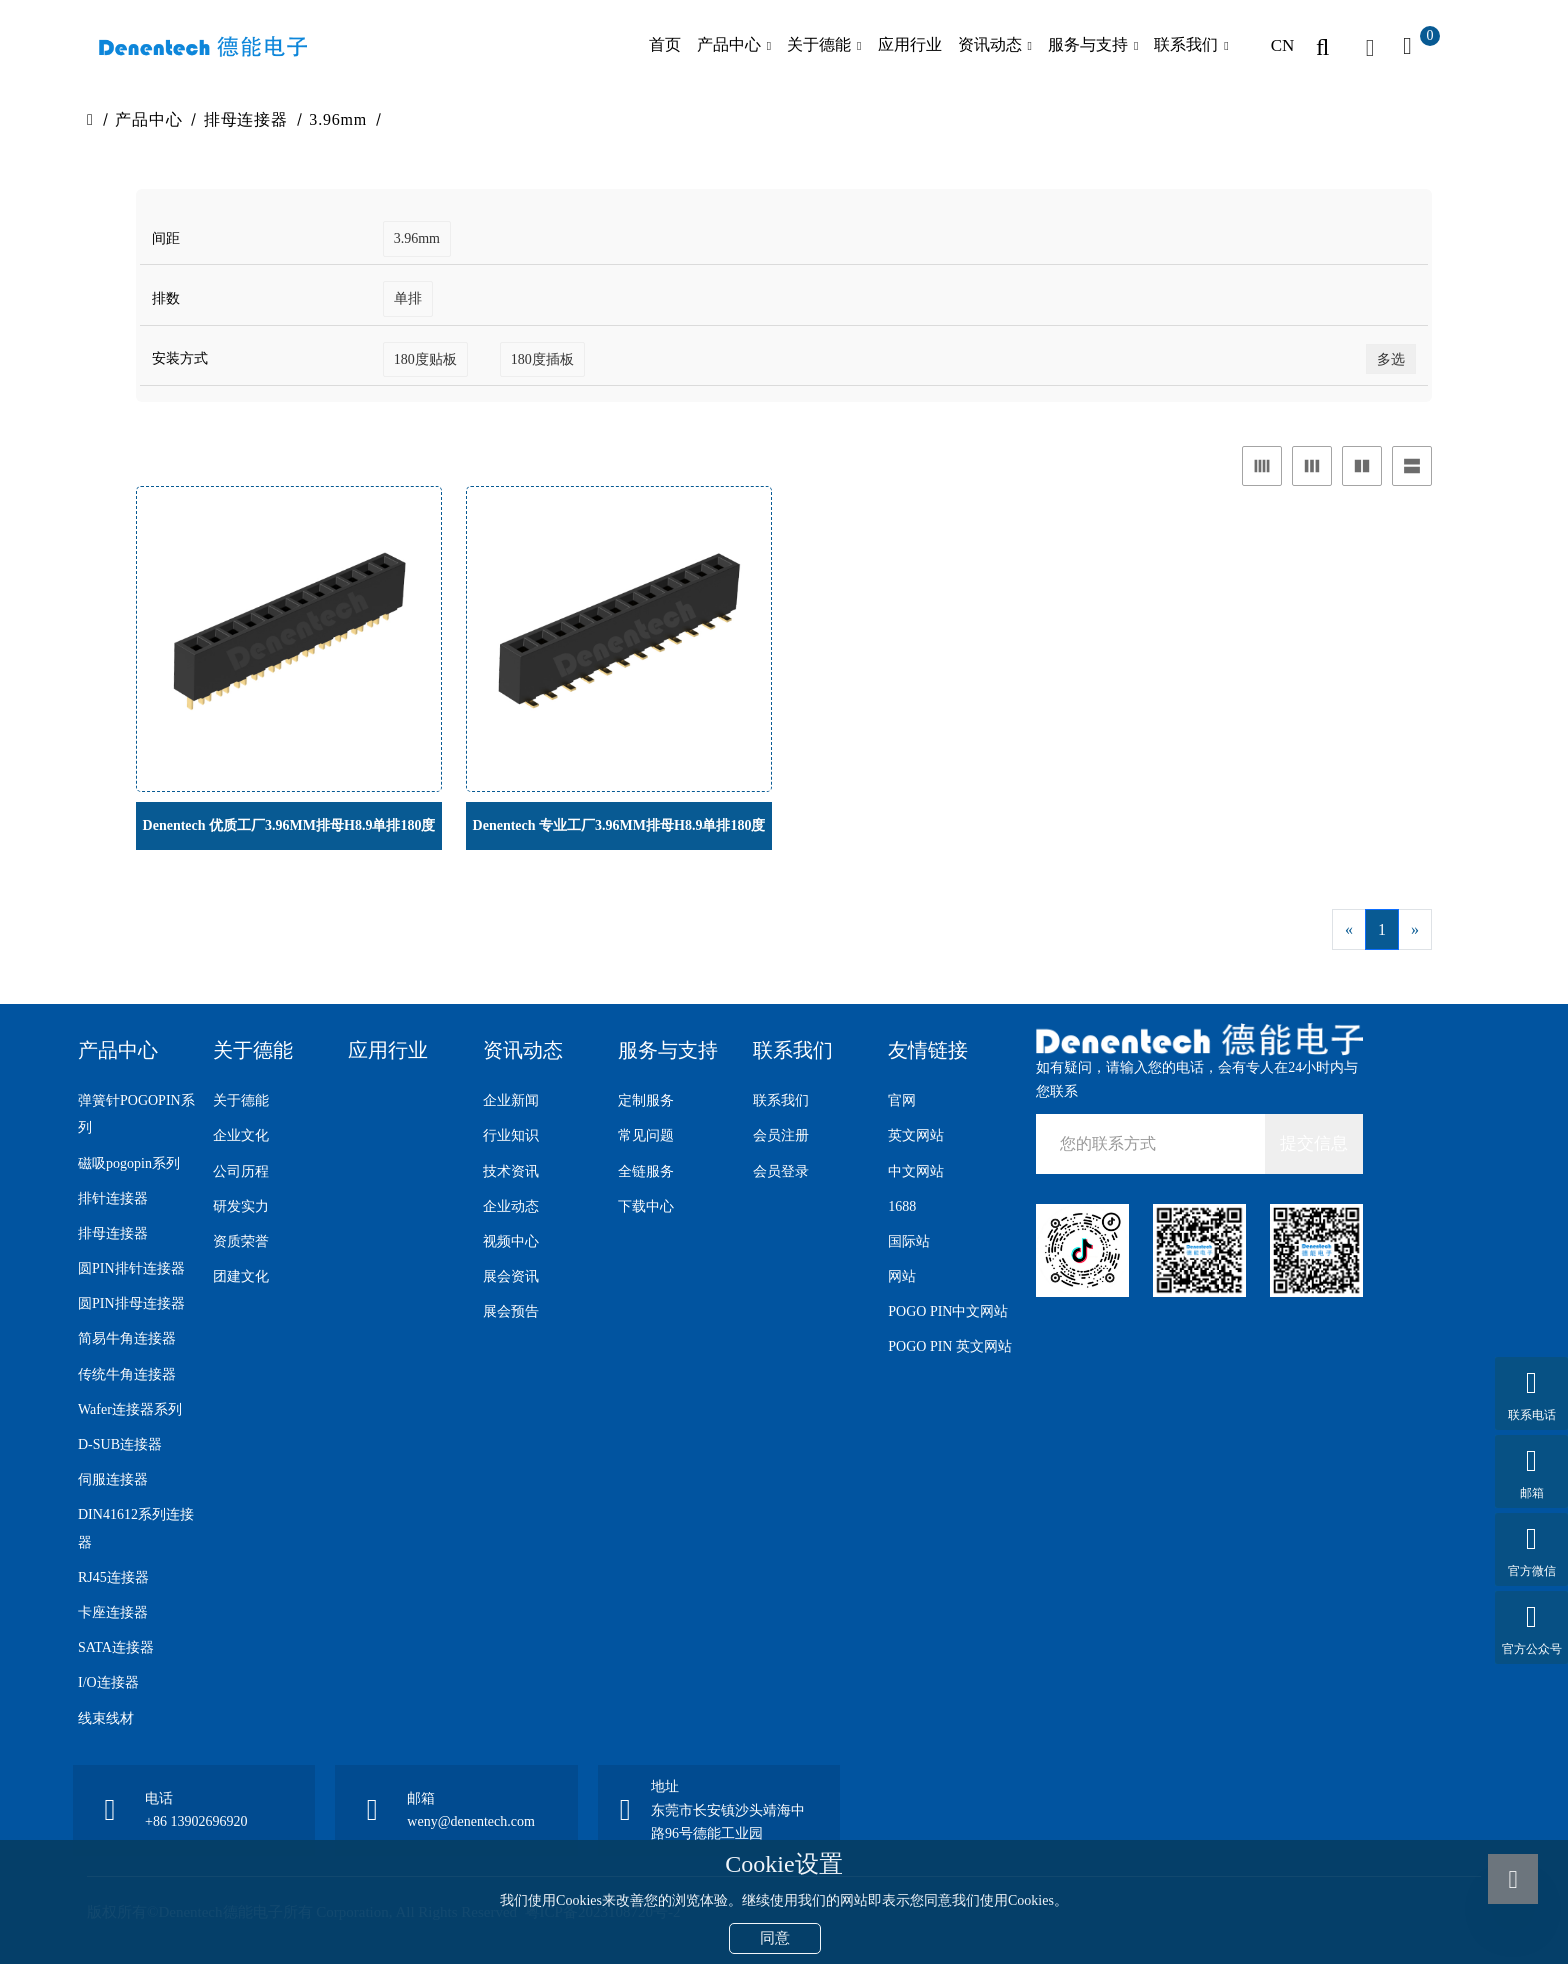  Describe the element at coordinates (781, 1171) in the screenshot. I see `会员登录` at that location.